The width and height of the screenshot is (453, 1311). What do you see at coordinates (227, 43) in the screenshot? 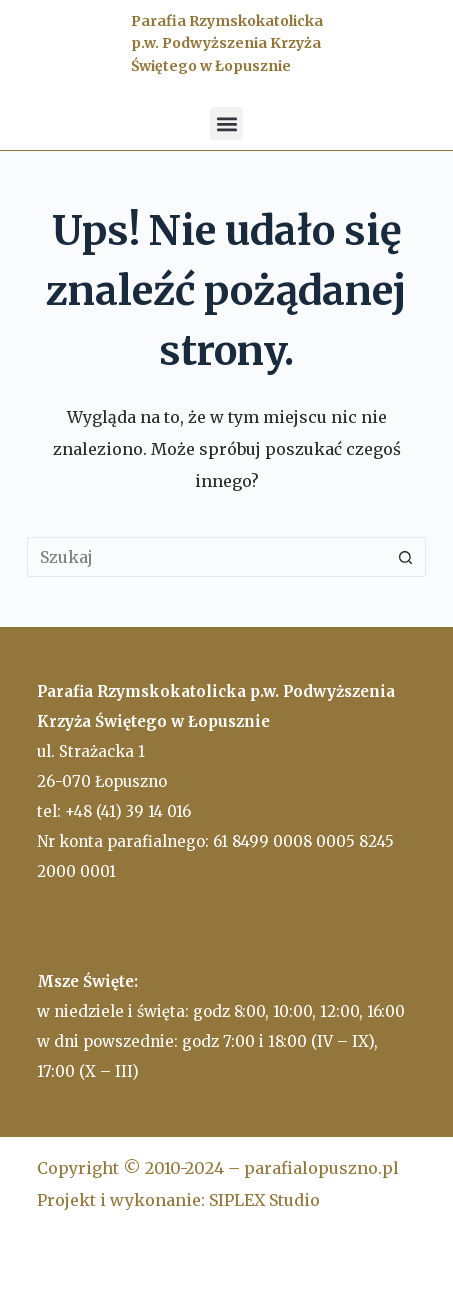
I see `Parafia Rzymskokatolicka p.w. Podwyższenia Krzyża Świętego w Łopusznie` at bounding box center [227, 43].